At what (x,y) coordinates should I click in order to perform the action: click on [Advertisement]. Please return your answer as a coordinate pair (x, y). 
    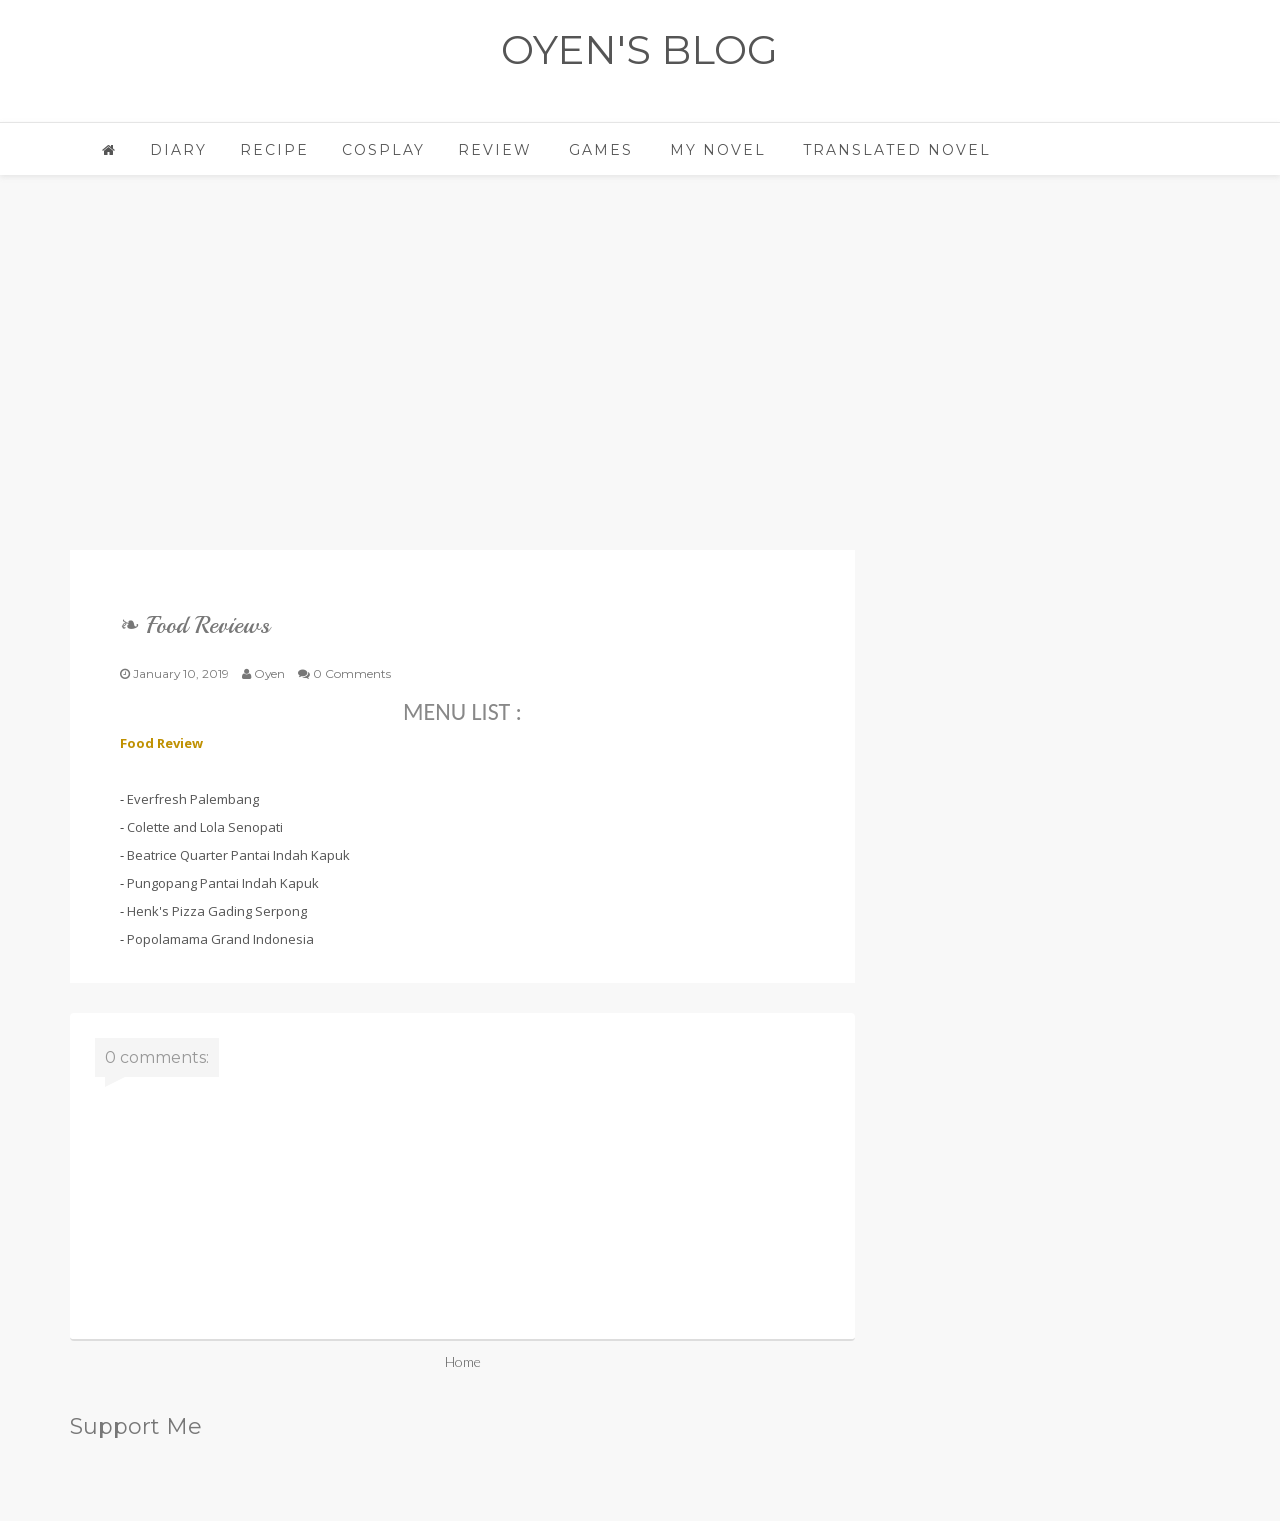
    Looking at the image, I should click on (462, 380).